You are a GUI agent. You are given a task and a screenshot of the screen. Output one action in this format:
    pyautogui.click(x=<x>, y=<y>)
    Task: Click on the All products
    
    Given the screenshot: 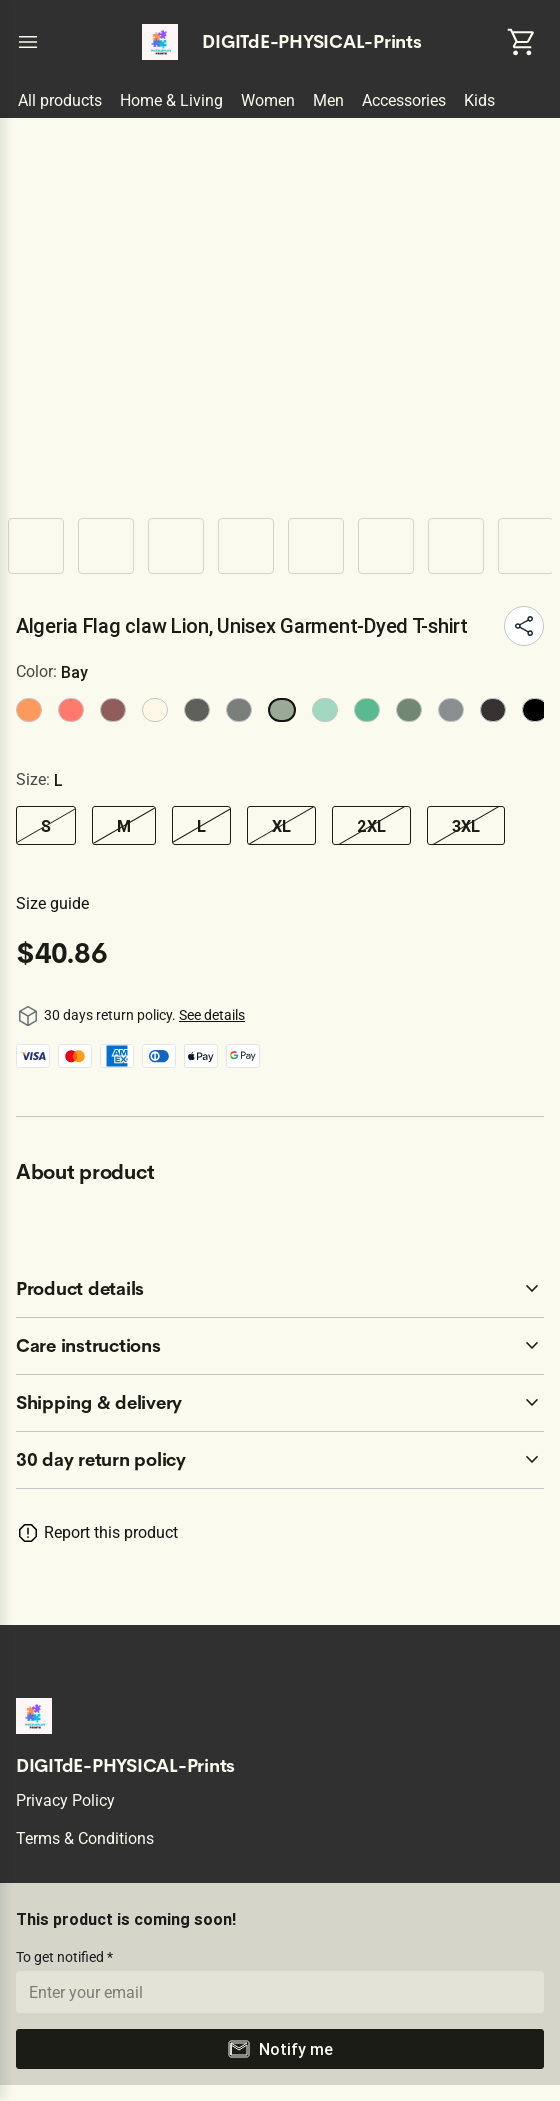 What is the action you would take?
    pyautogui.click(x=60, y=100)
    